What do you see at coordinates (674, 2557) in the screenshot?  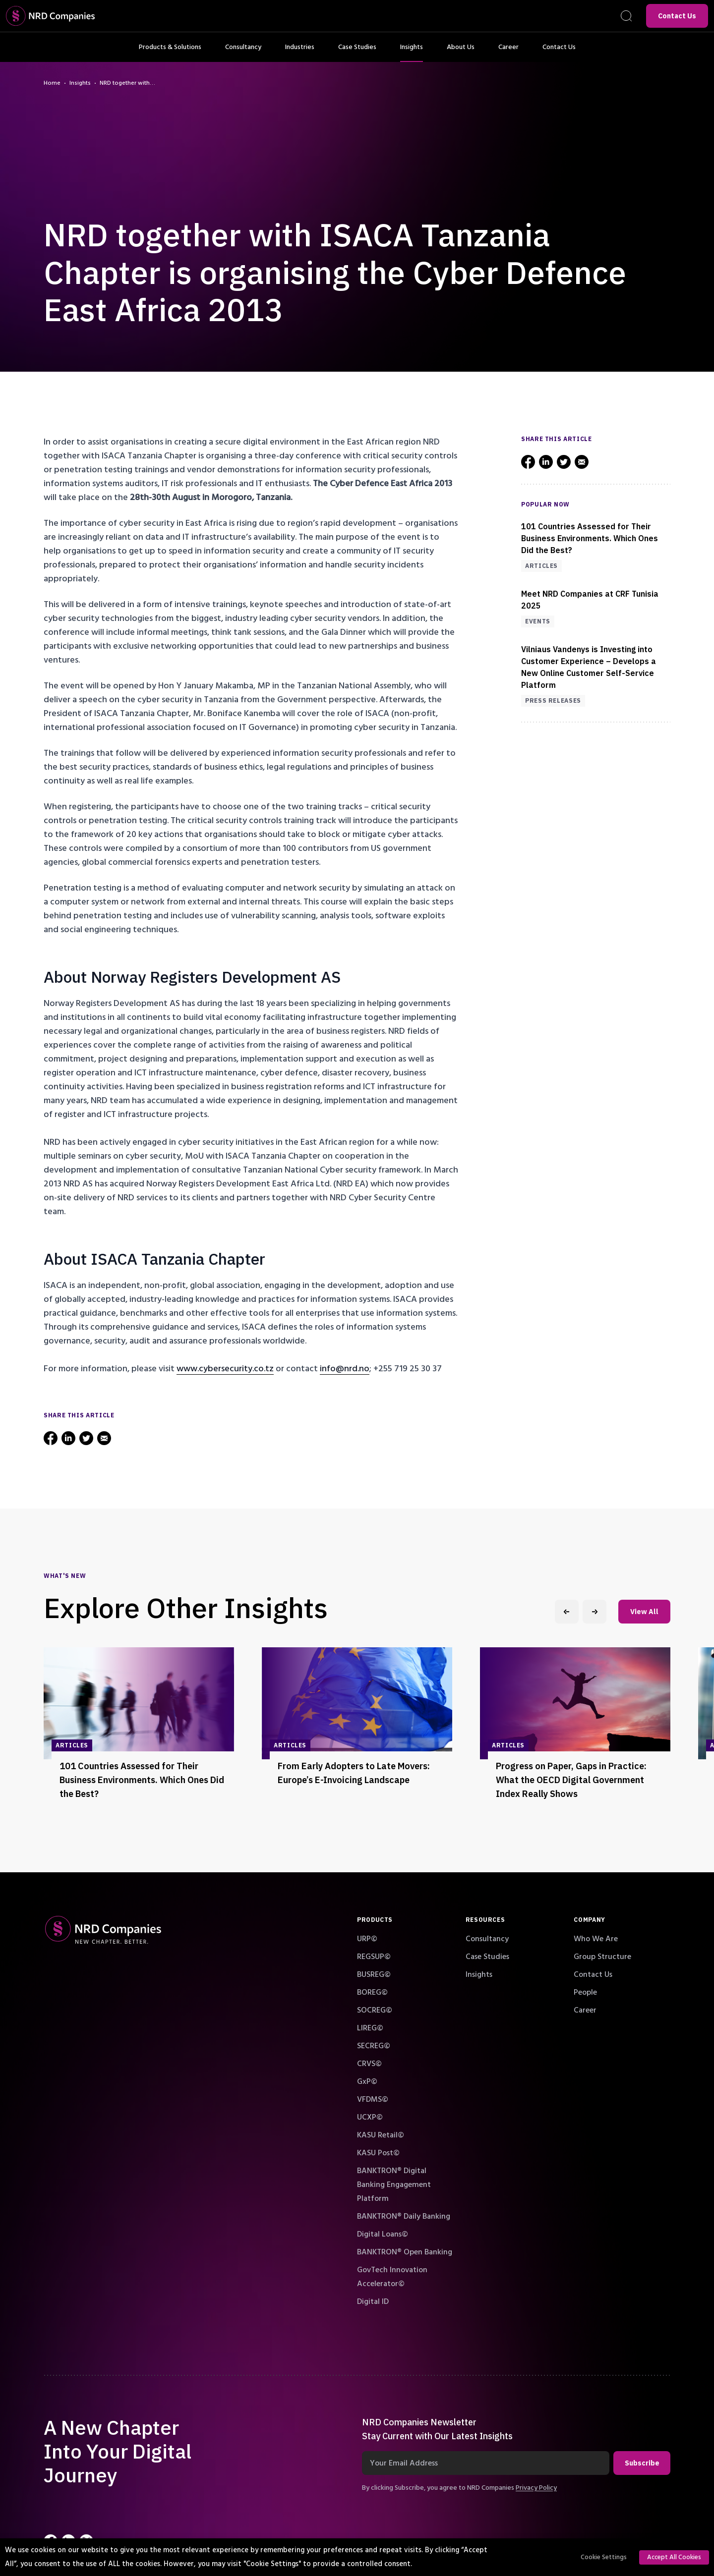 I see `Accept All Cookies [button]` at bounding box center [674, 2557].